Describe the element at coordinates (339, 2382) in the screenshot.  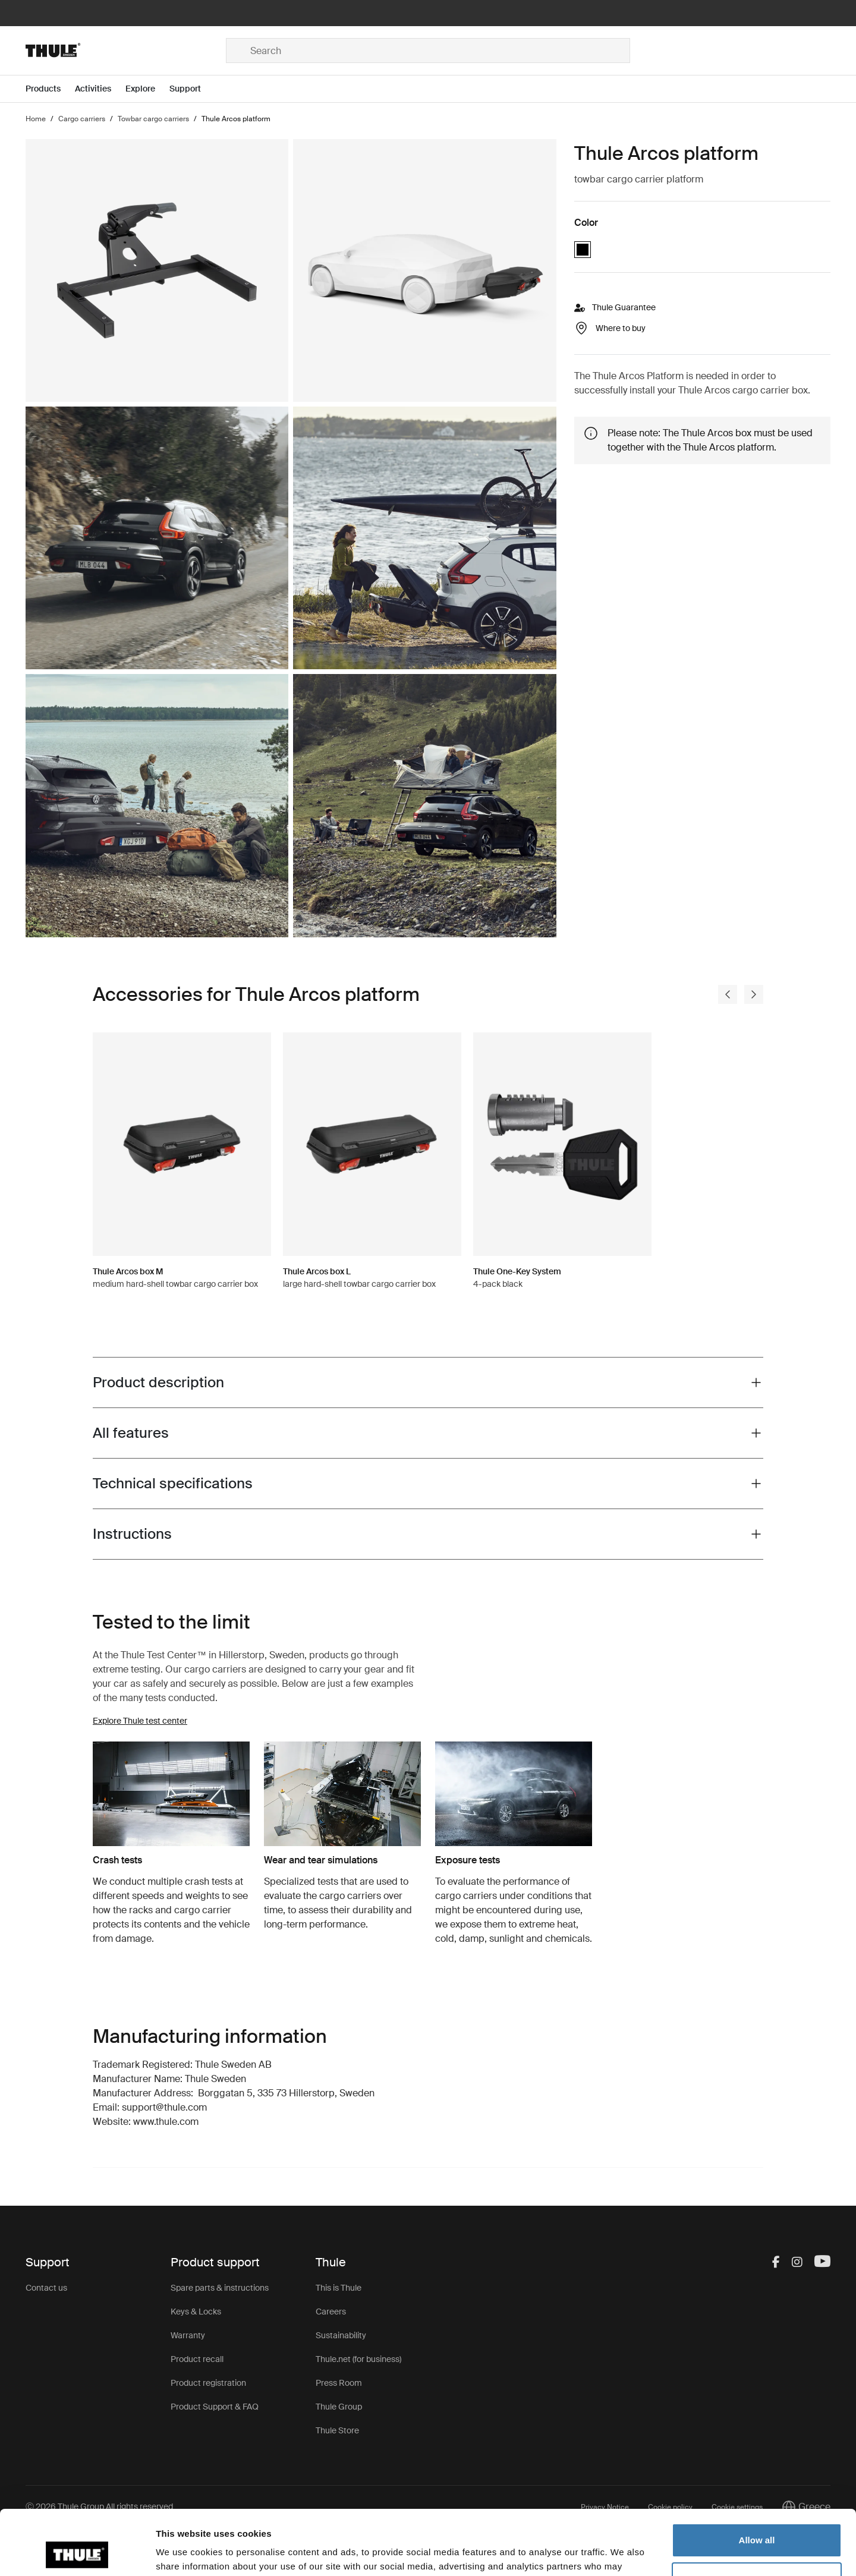
I see `Press Room` at that location.